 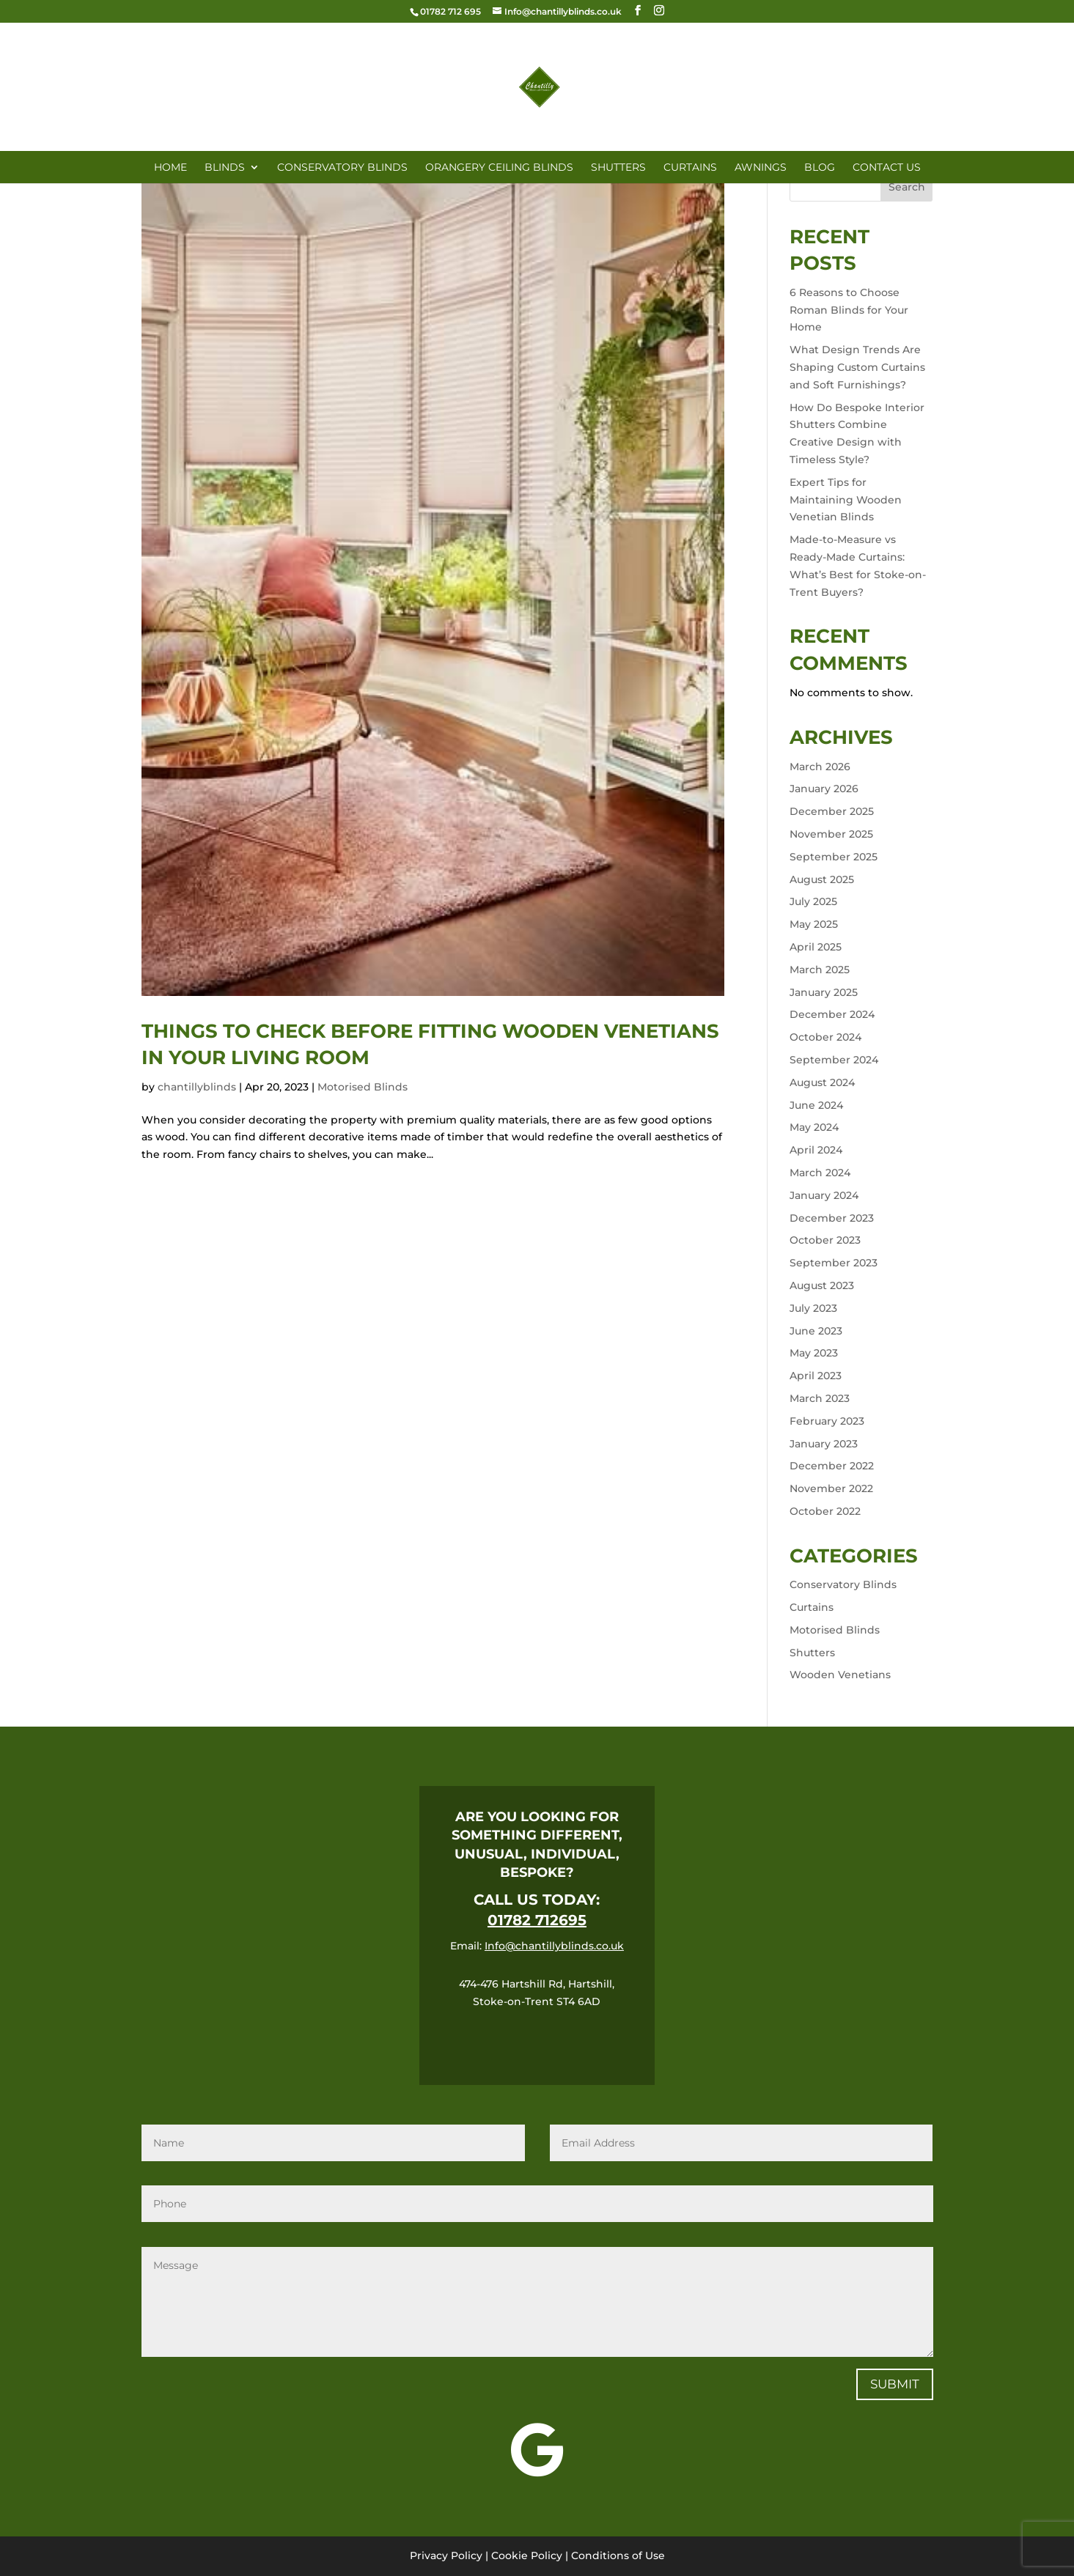 I want to click on CONSERVATORY BLINDS, so click(x=342, y=168).